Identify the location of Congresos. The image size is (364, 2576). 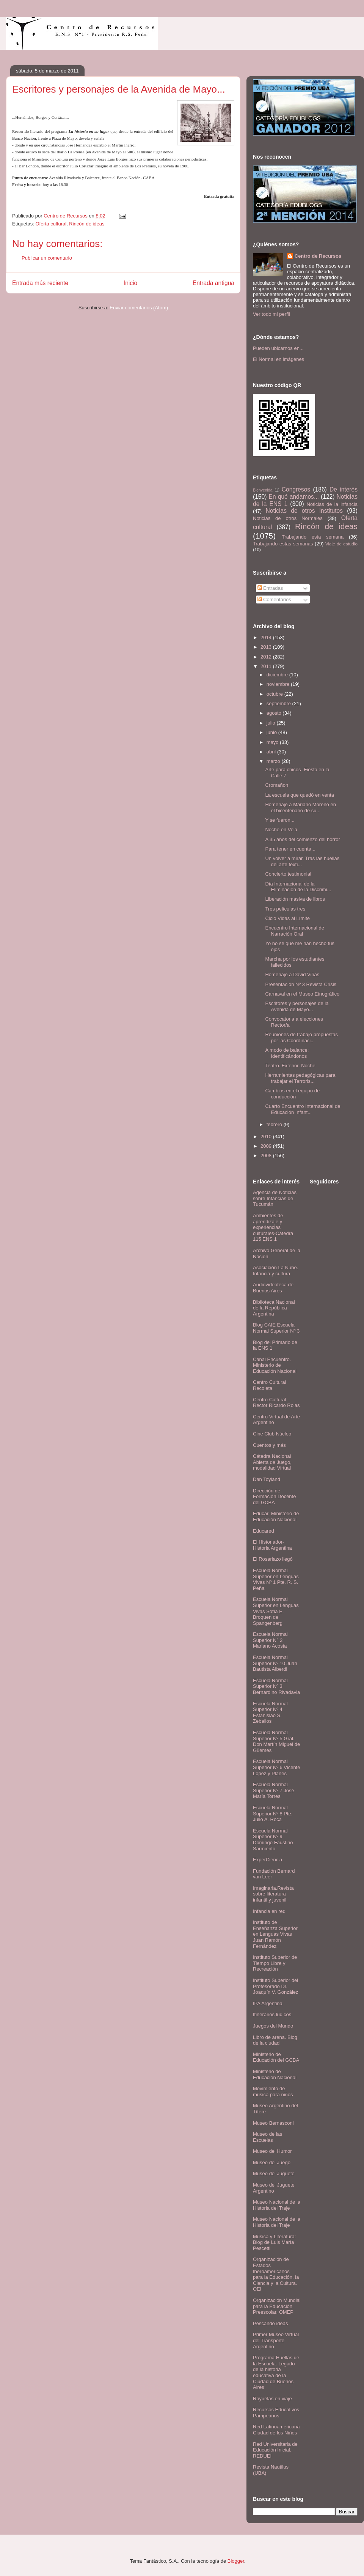
(296, 489).